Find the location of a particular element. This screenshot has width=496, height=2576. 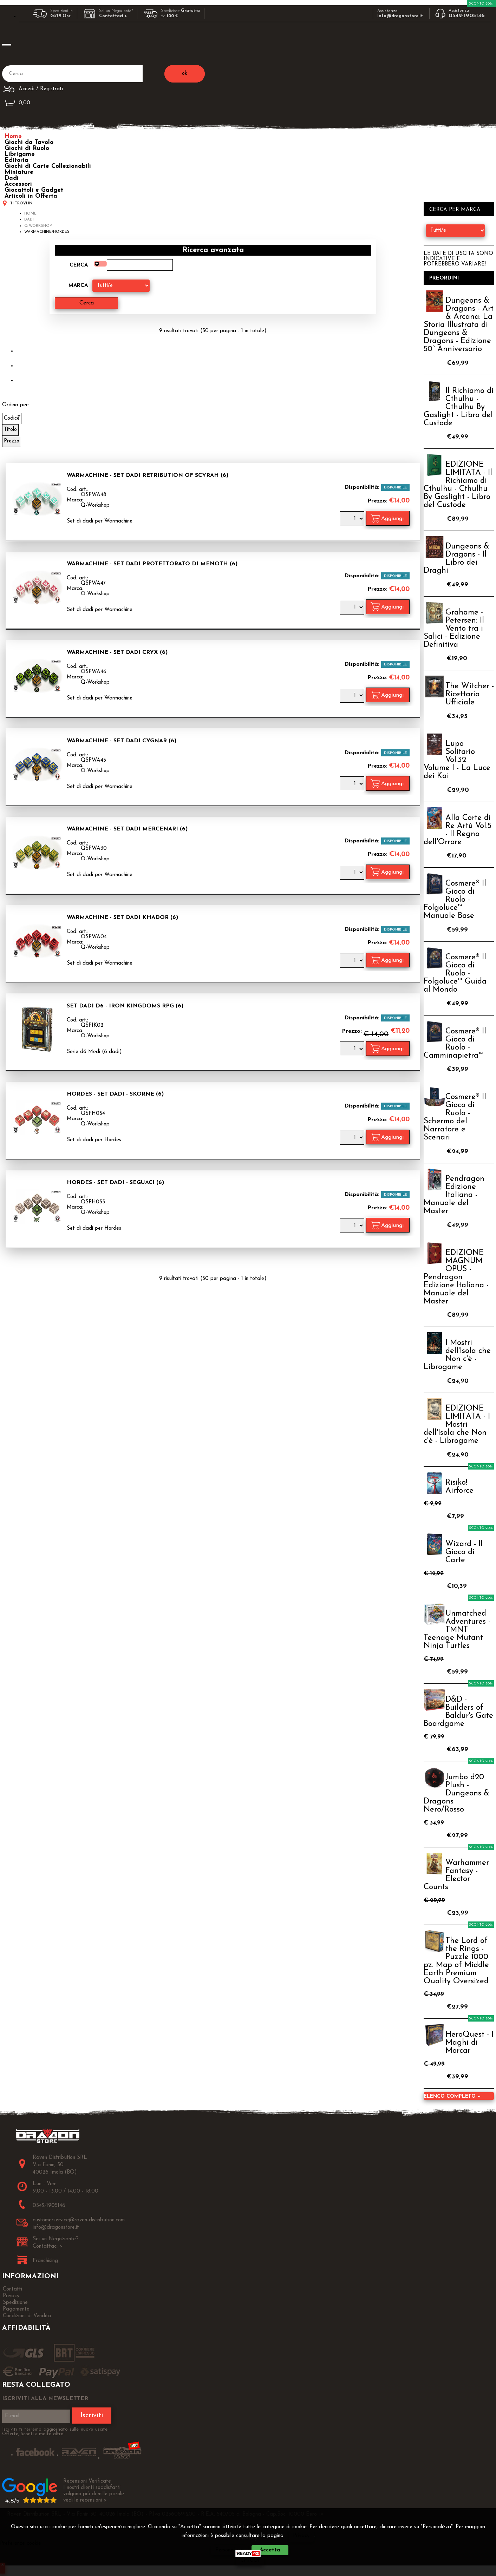

The Witcher - Ricettario Ufficiale is located at coordinates (469, 694).